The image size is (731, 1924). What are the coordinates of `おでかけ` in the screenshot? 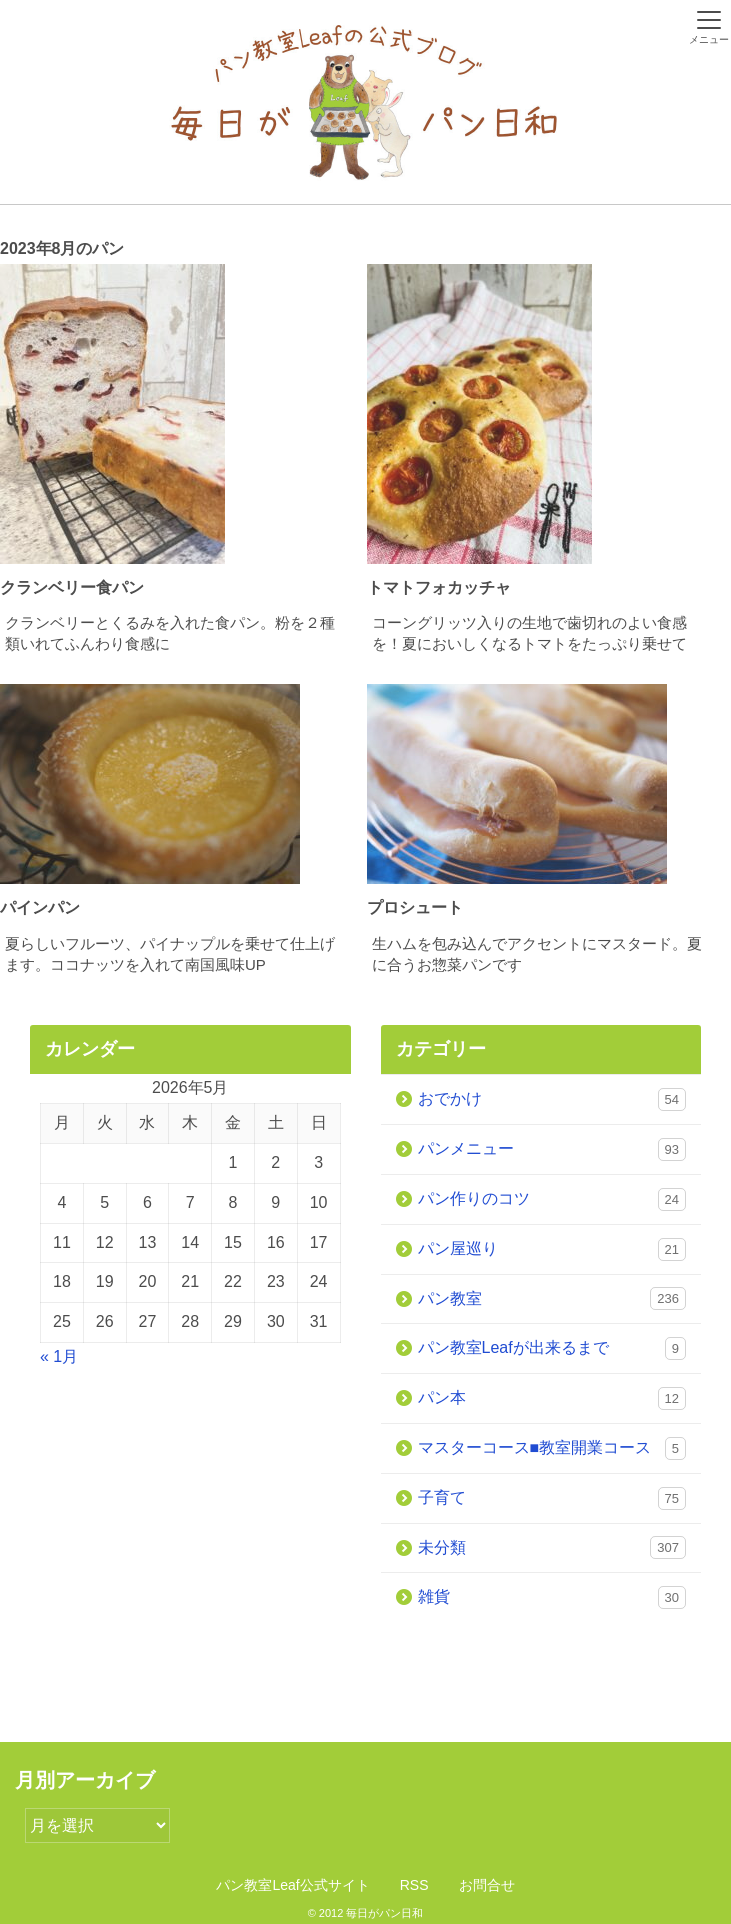 It's located at (552, 1099).